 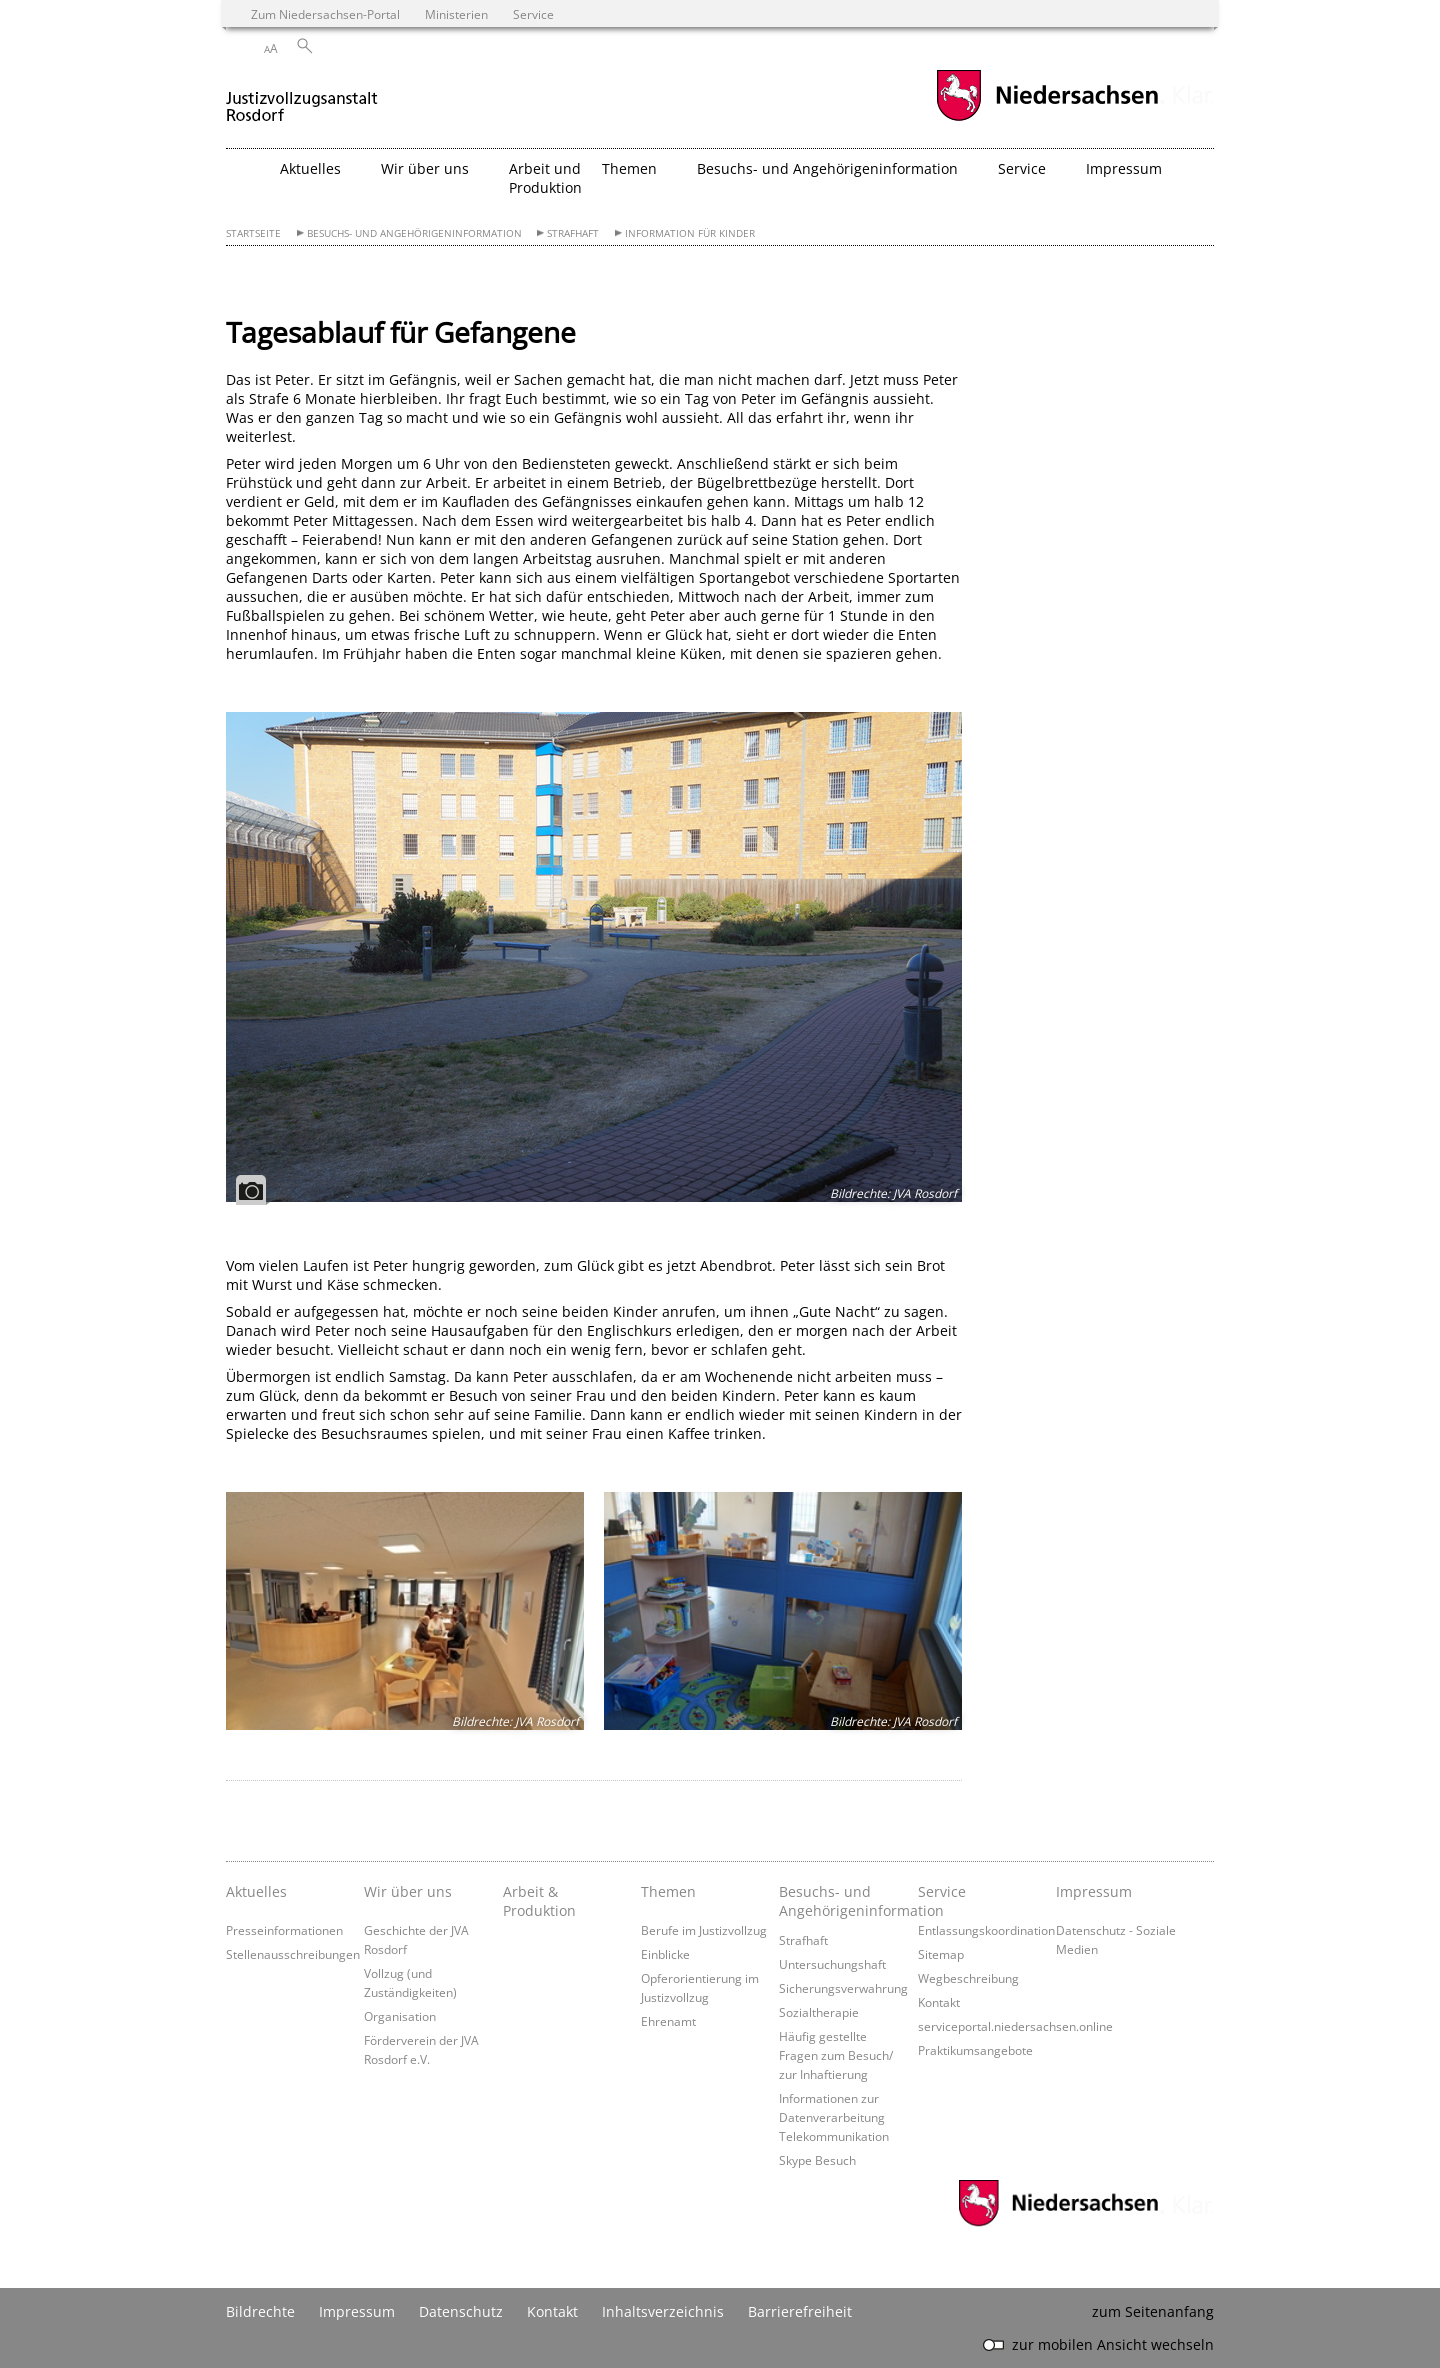 What do you see at coordinates (629, 168) in the screenshot?
I see `Themen [button]` at bounding box center [629, 168].